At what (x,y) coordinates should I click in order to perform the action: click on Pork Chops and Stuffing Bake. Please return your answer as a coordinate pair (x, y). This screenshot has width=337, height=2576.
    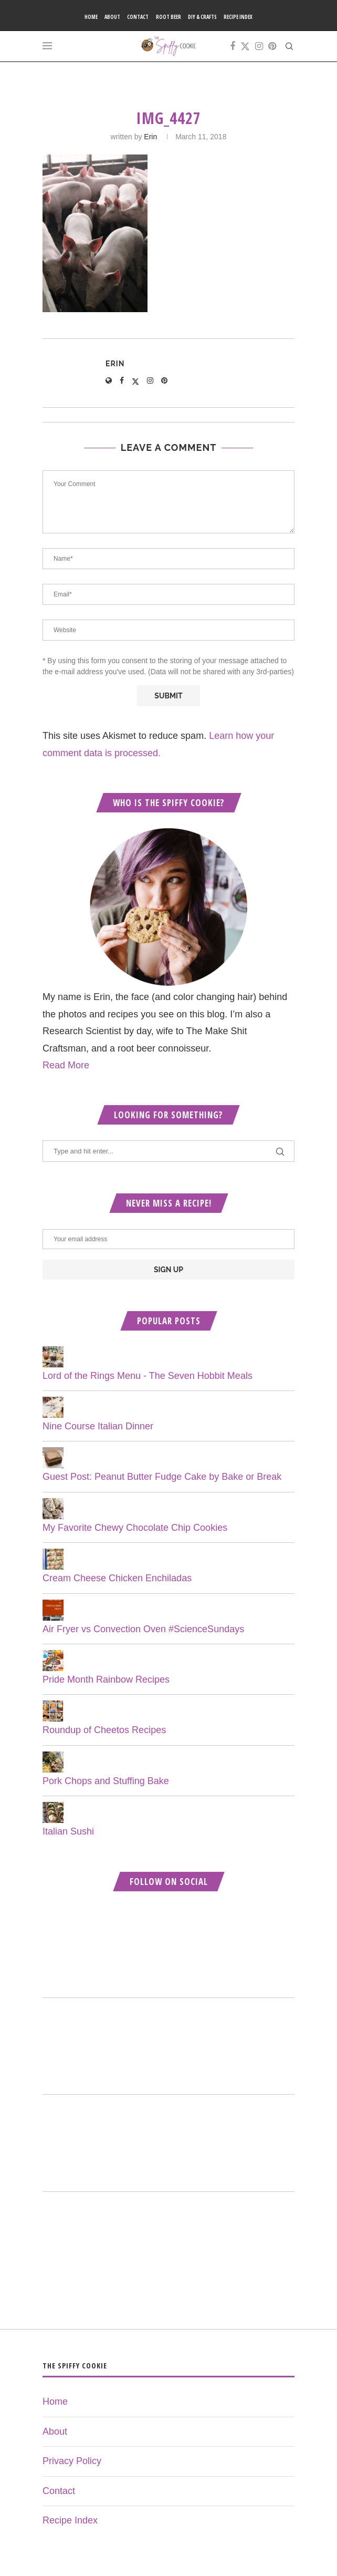
    Looking at the image, I should click on (106, 1781).